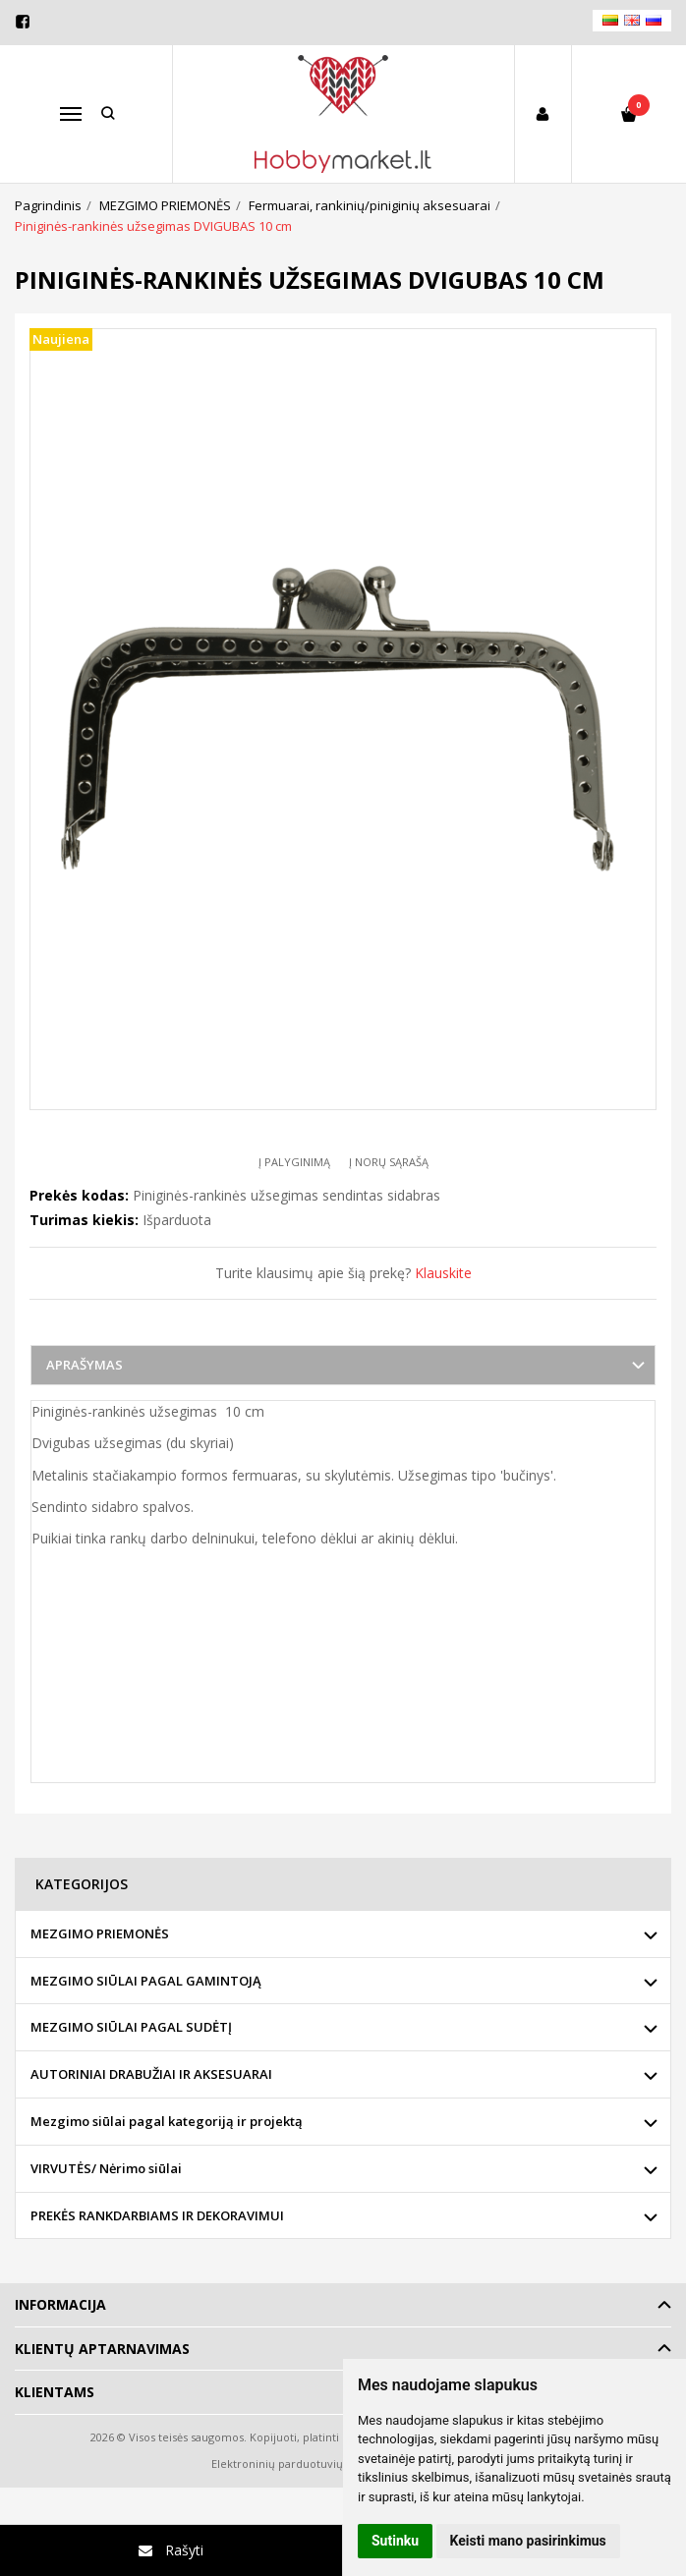 This screenshot has width=686, height=2576. What do you see at coordinates (443, 1272) in the screenshot?
I see `Klauskite` at bounding box center [443, 1272].